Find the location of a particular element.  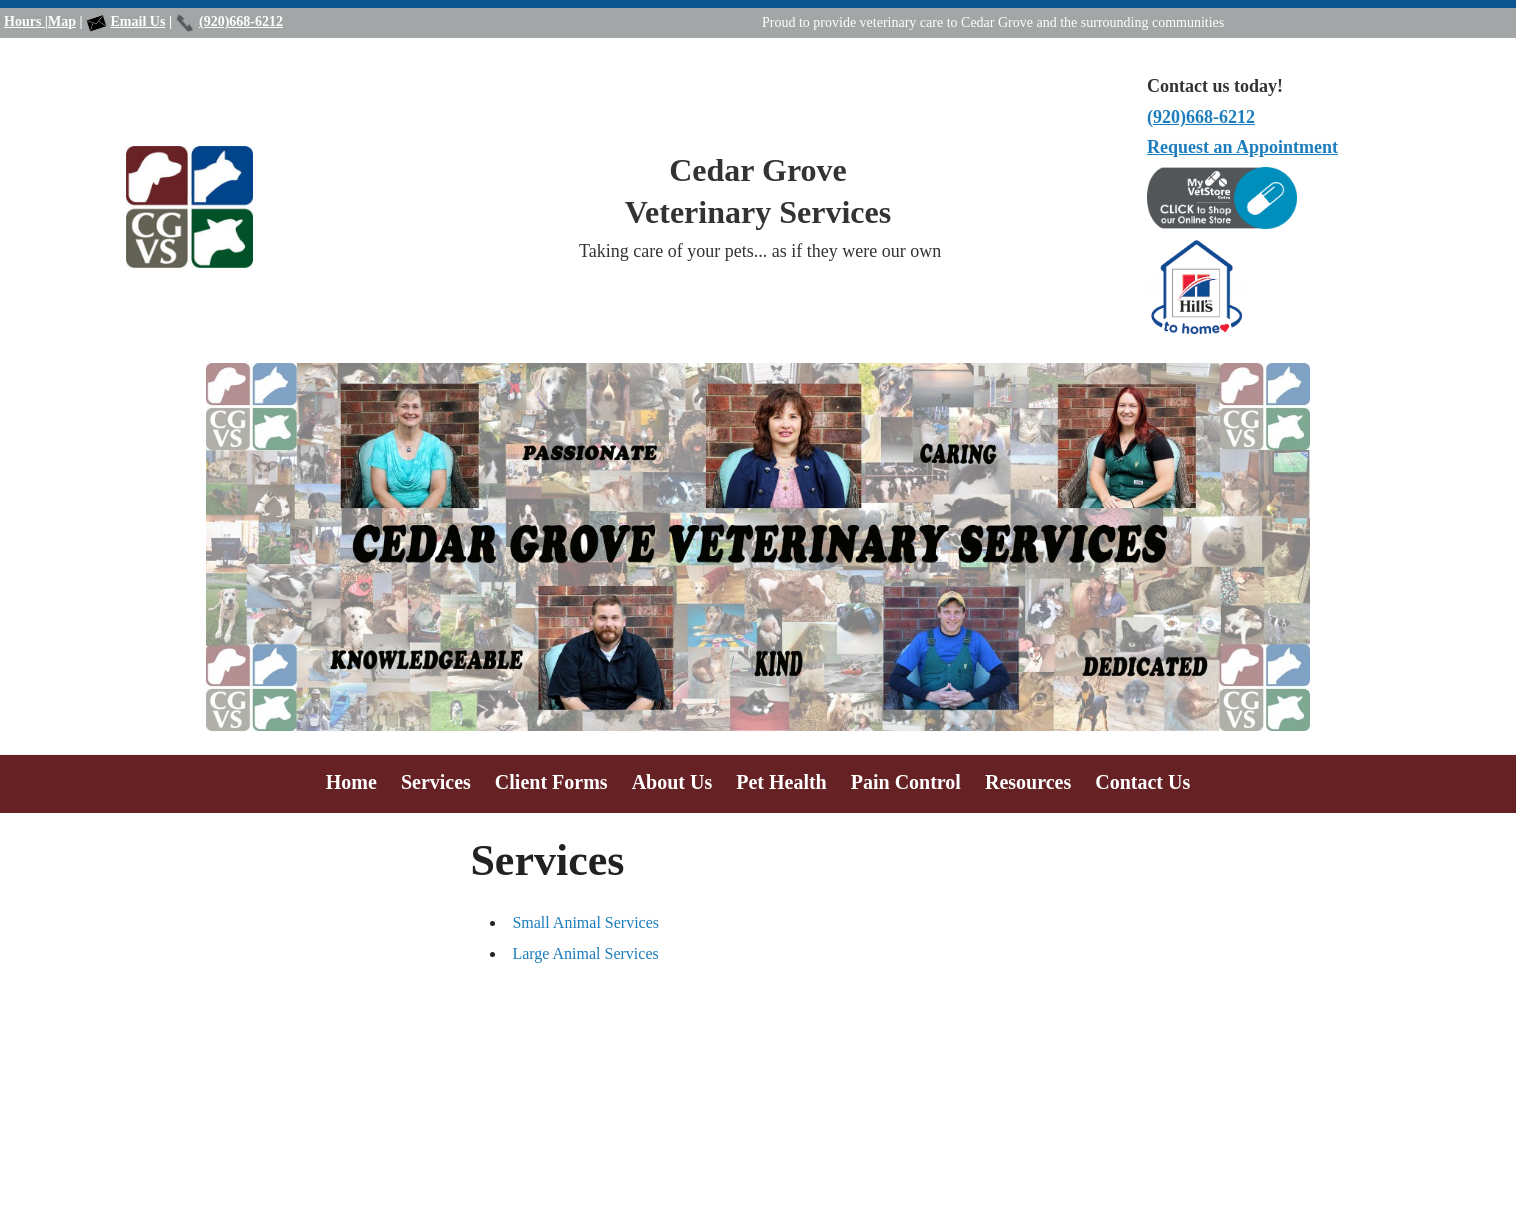

Client Forms is located at coordinates (551, 782).